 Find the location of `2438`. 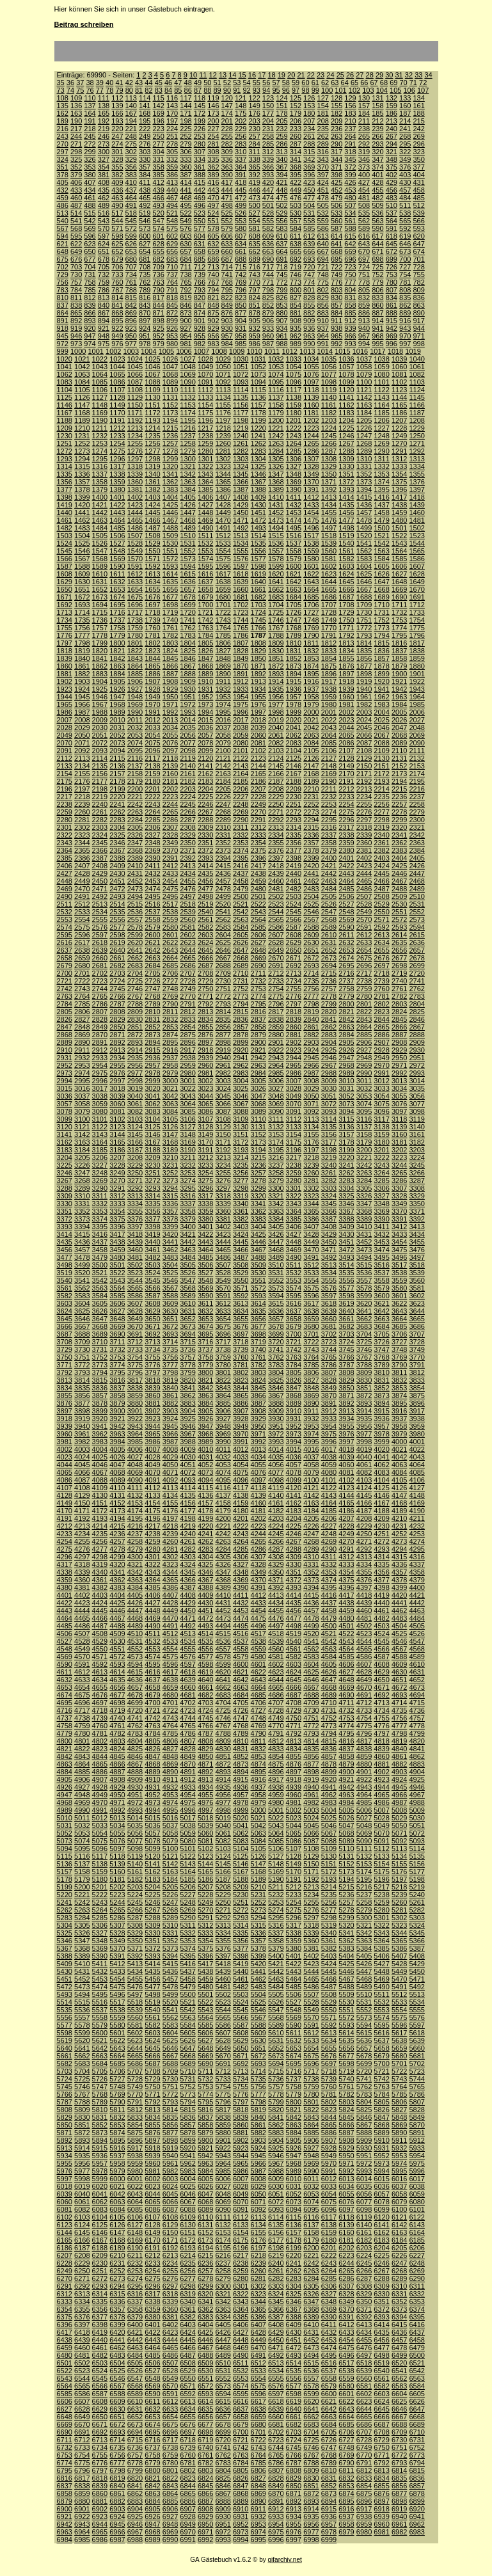

2438 is located at coordinates (258, 873).